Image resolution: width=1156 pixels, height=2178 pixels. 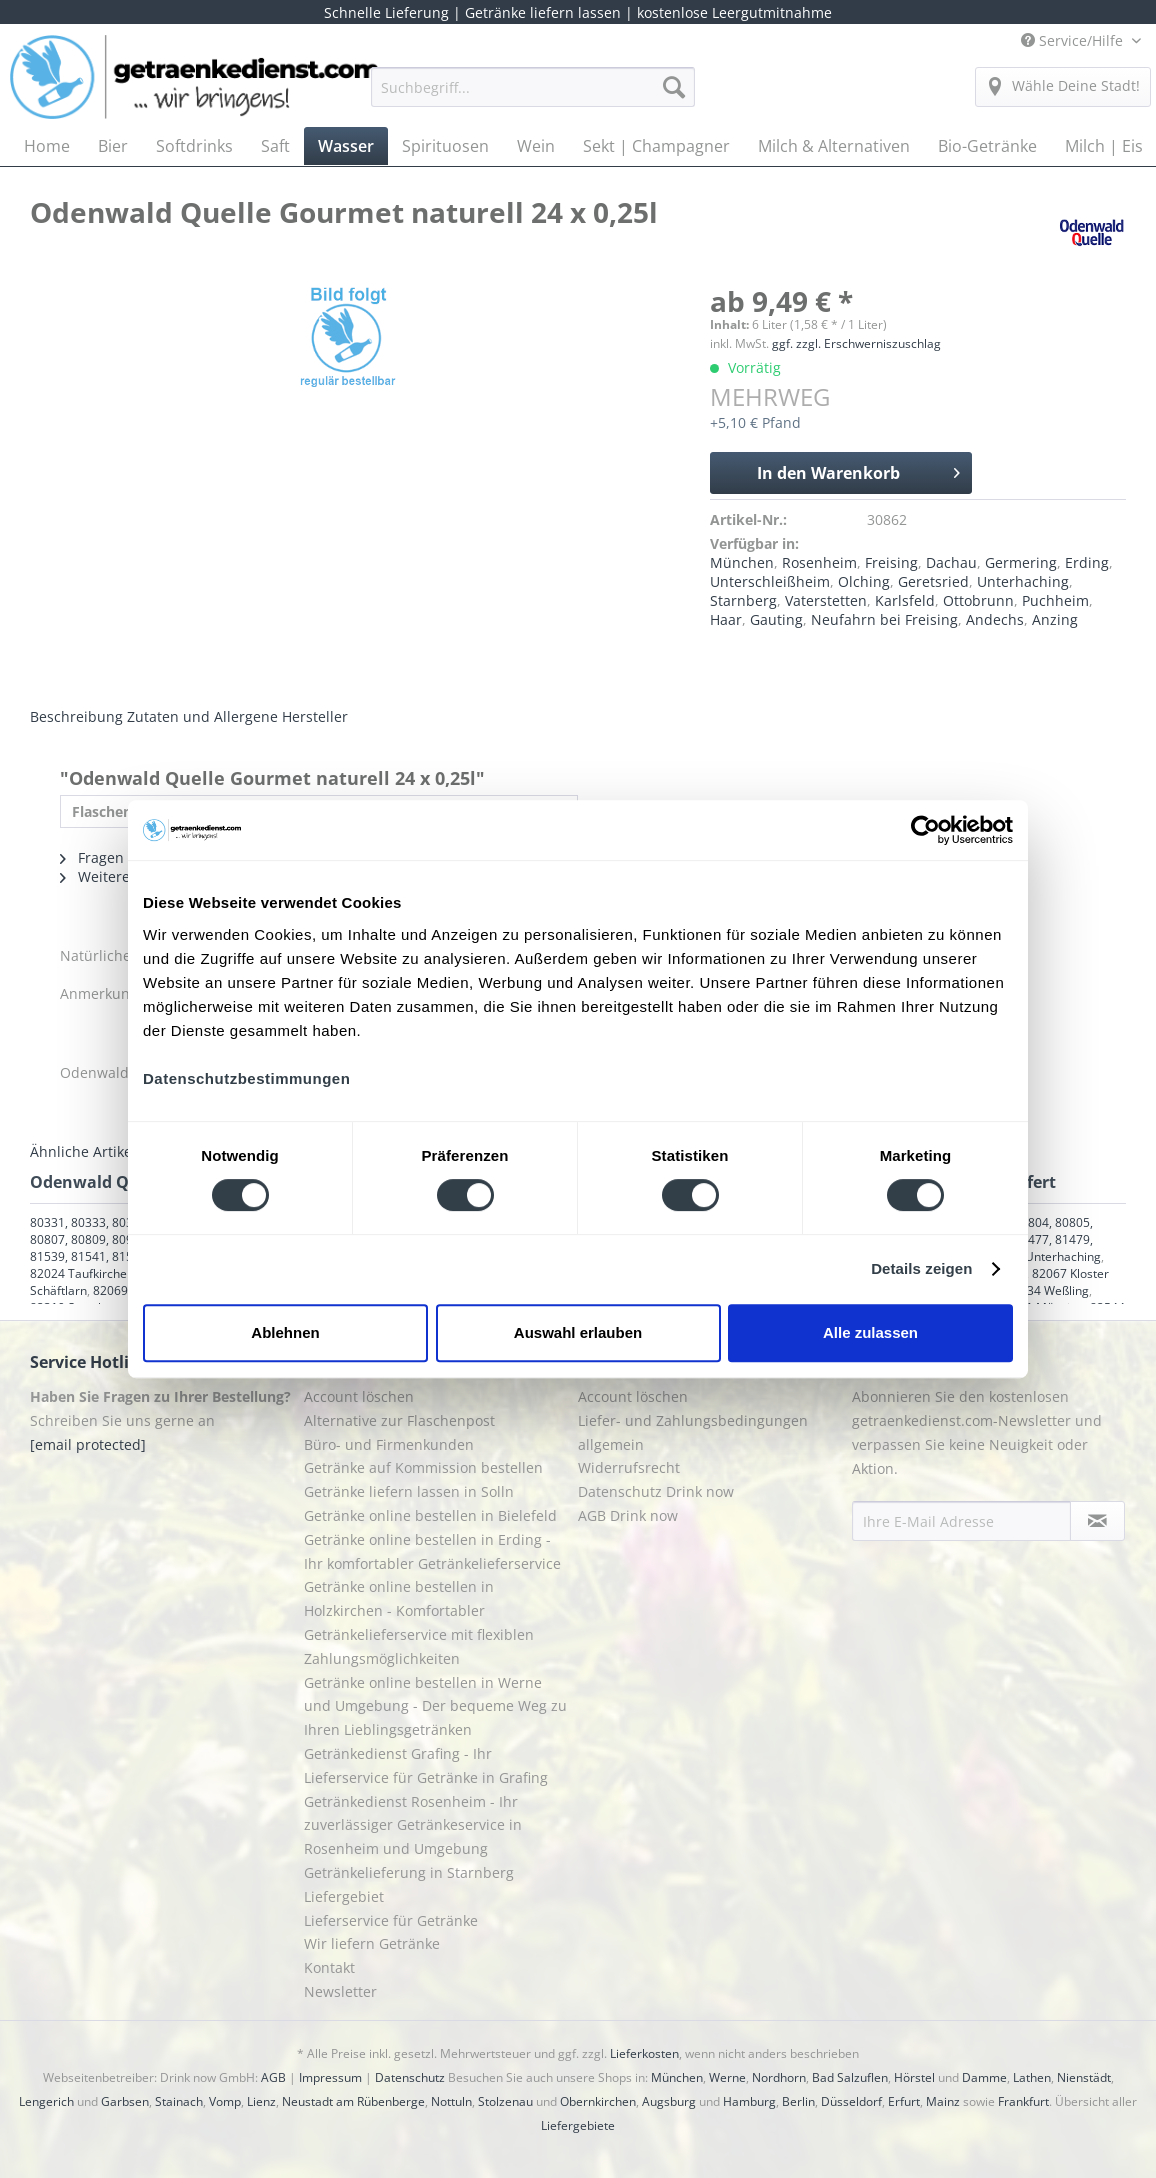 I want to click on Bad Salzuflen, so click(x=850, y=2077).